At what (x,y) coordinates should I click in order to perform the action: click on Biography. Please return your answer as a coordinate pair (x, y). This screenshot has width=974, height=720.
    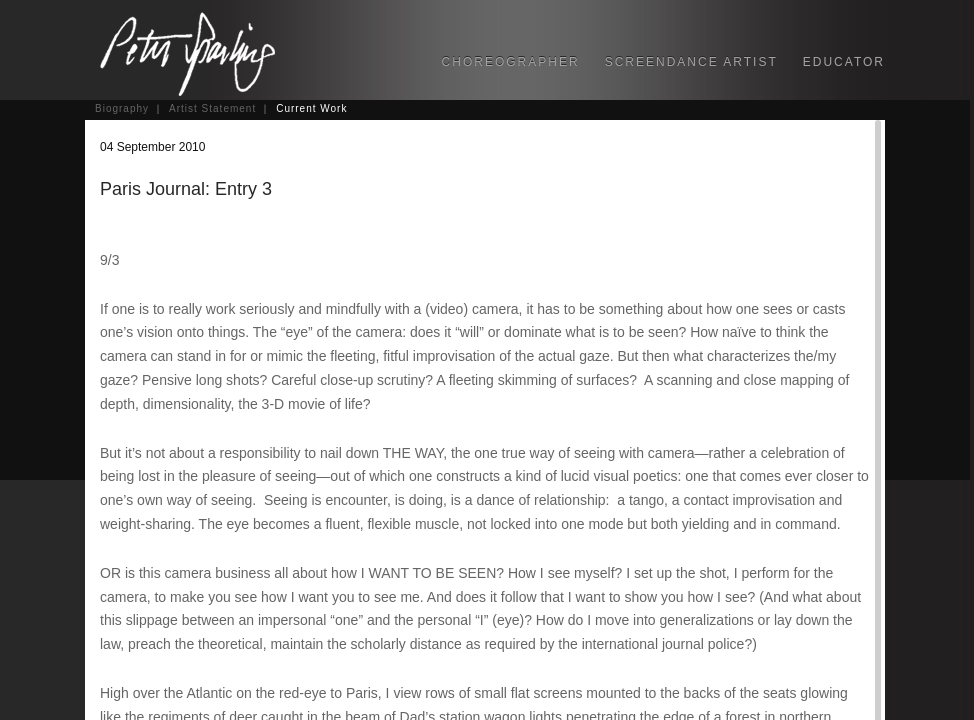
    Looking at the image, I should click on (122, 108).